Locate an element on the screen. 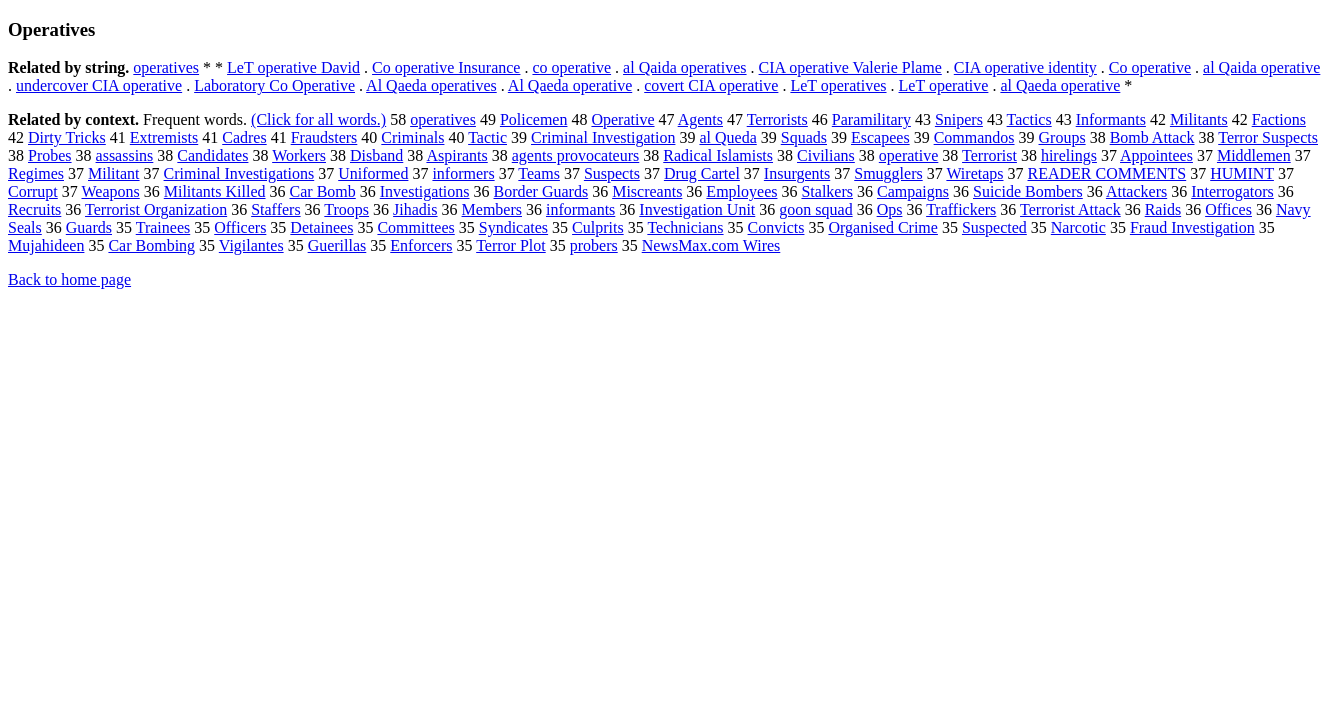 The width and height of the screenshot is (1329, 720). Technicians is located at coordinates (685, 227).